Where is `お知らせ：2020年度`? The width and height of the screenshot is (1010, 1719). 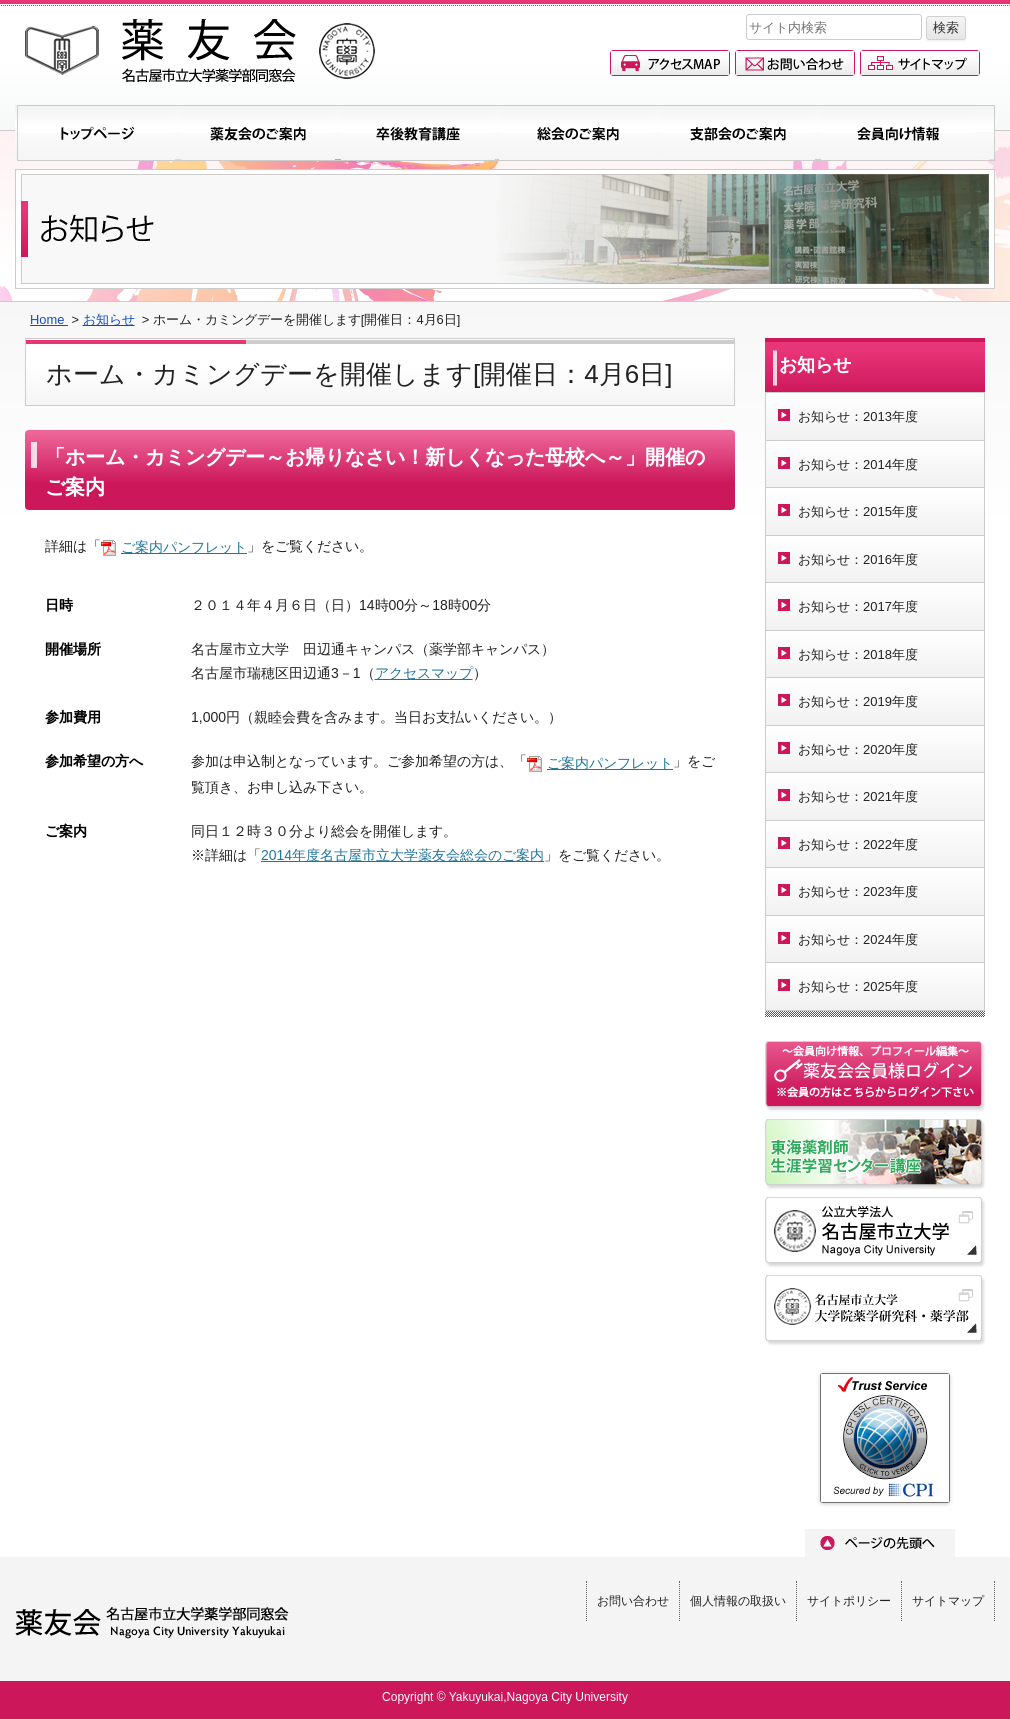 お知らせ：2020年度 is located at coordinates (858, 749).